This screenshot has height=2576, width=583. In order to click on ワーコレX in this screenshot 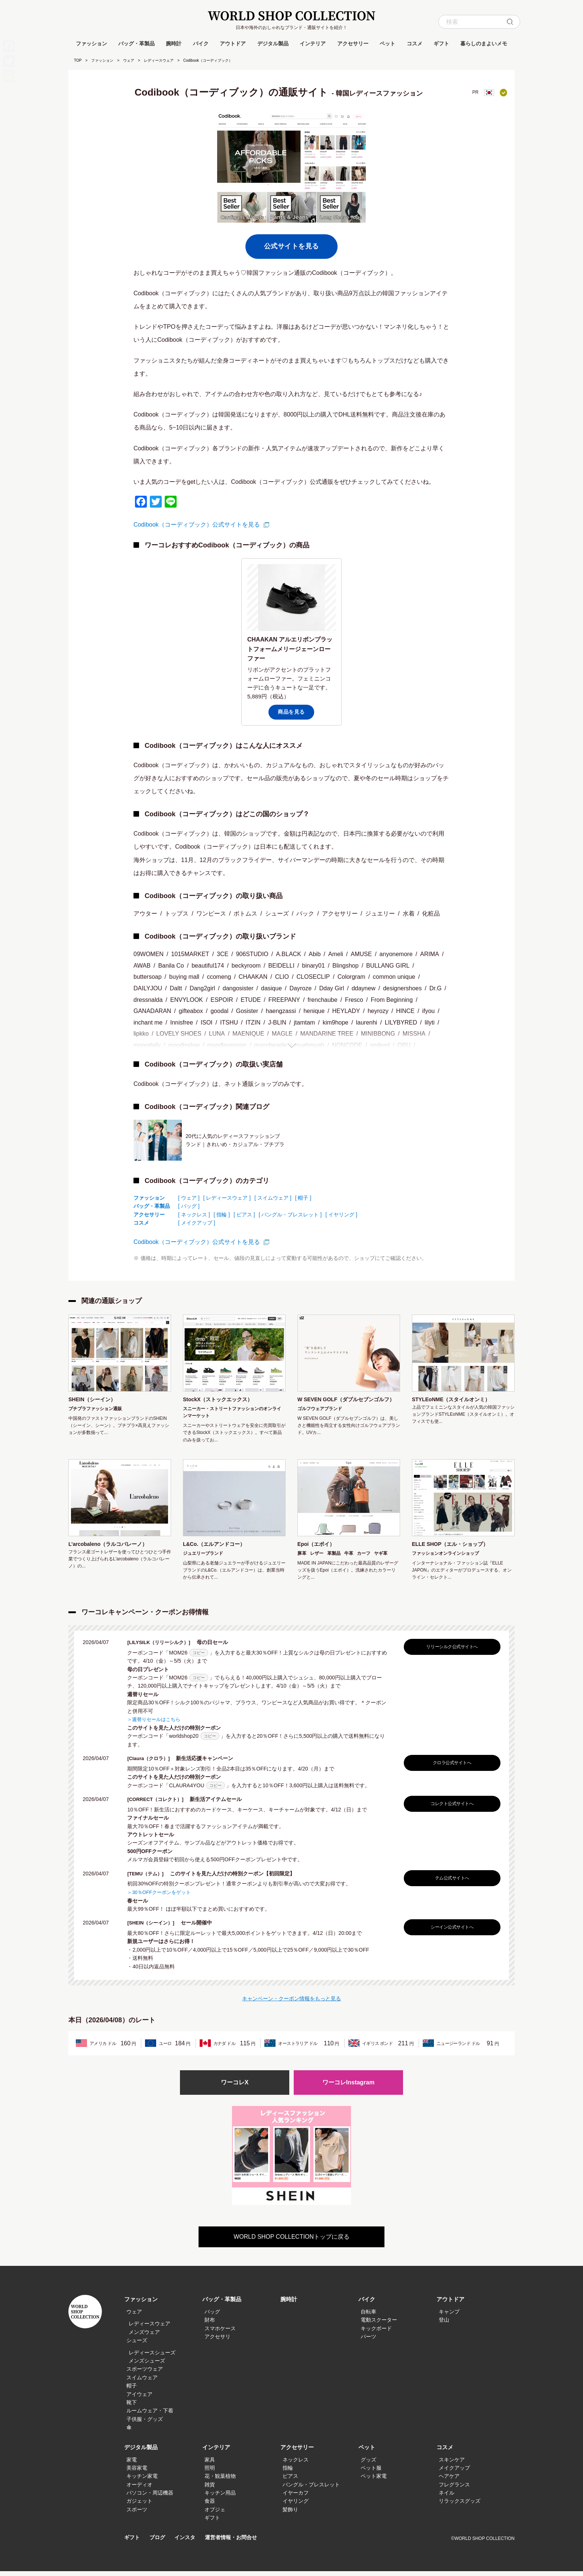, I will do `click(234, 2086)`.